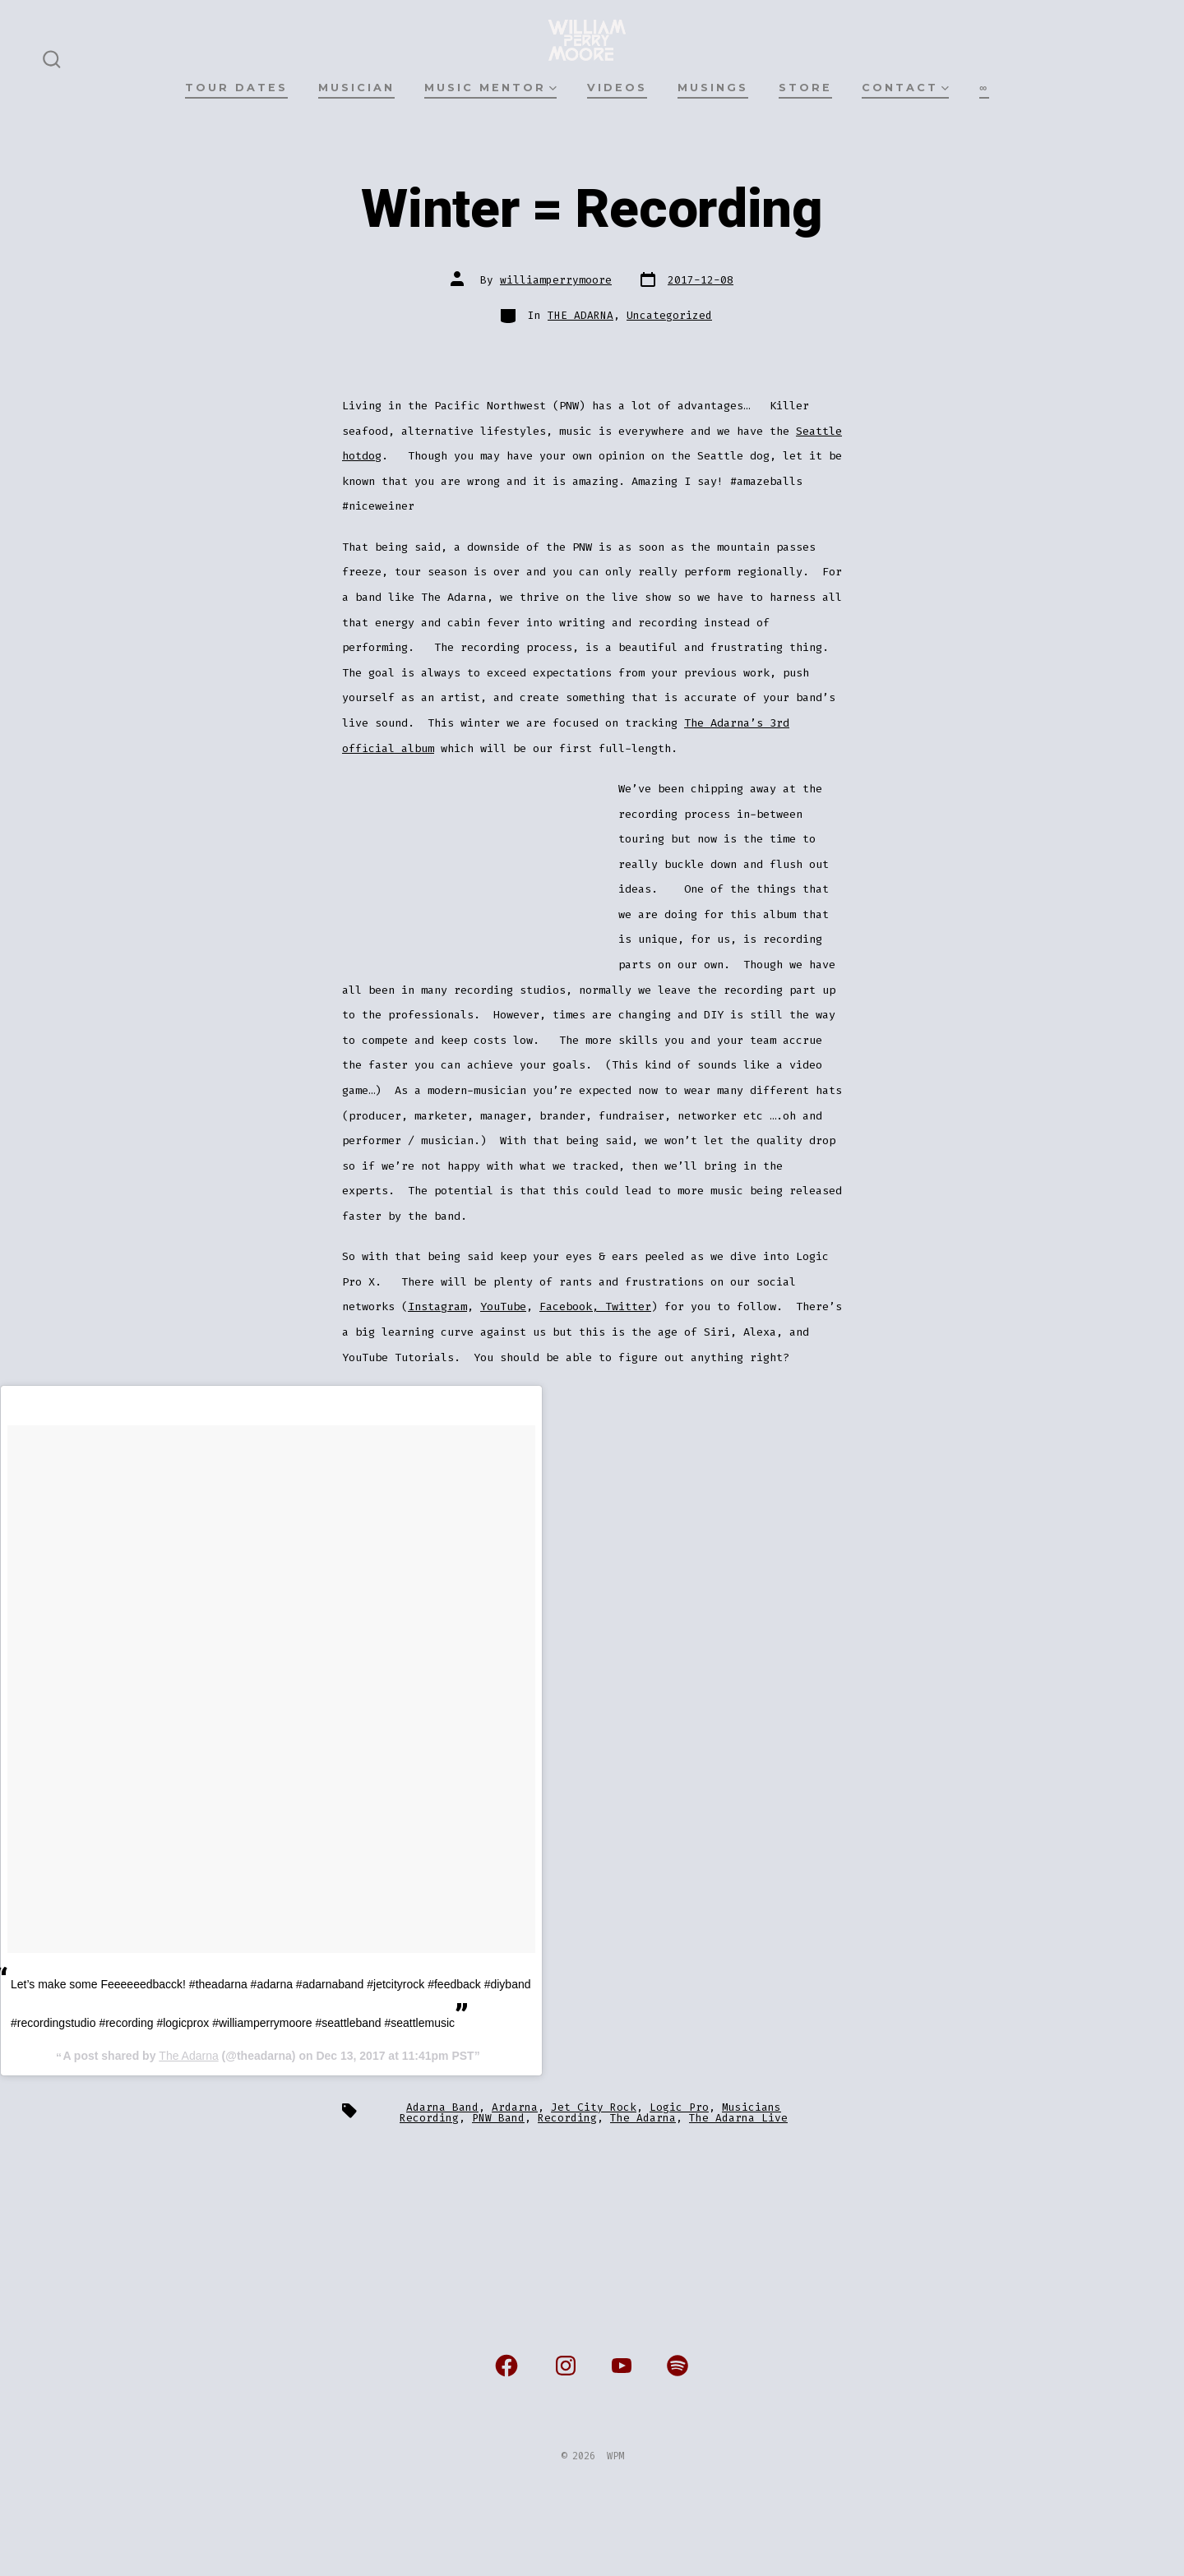 This screenshot has width=1184, height=2576. Describe the element at coordinates (188, 2055) in the screenshot. I see `The Adarna` at that location.